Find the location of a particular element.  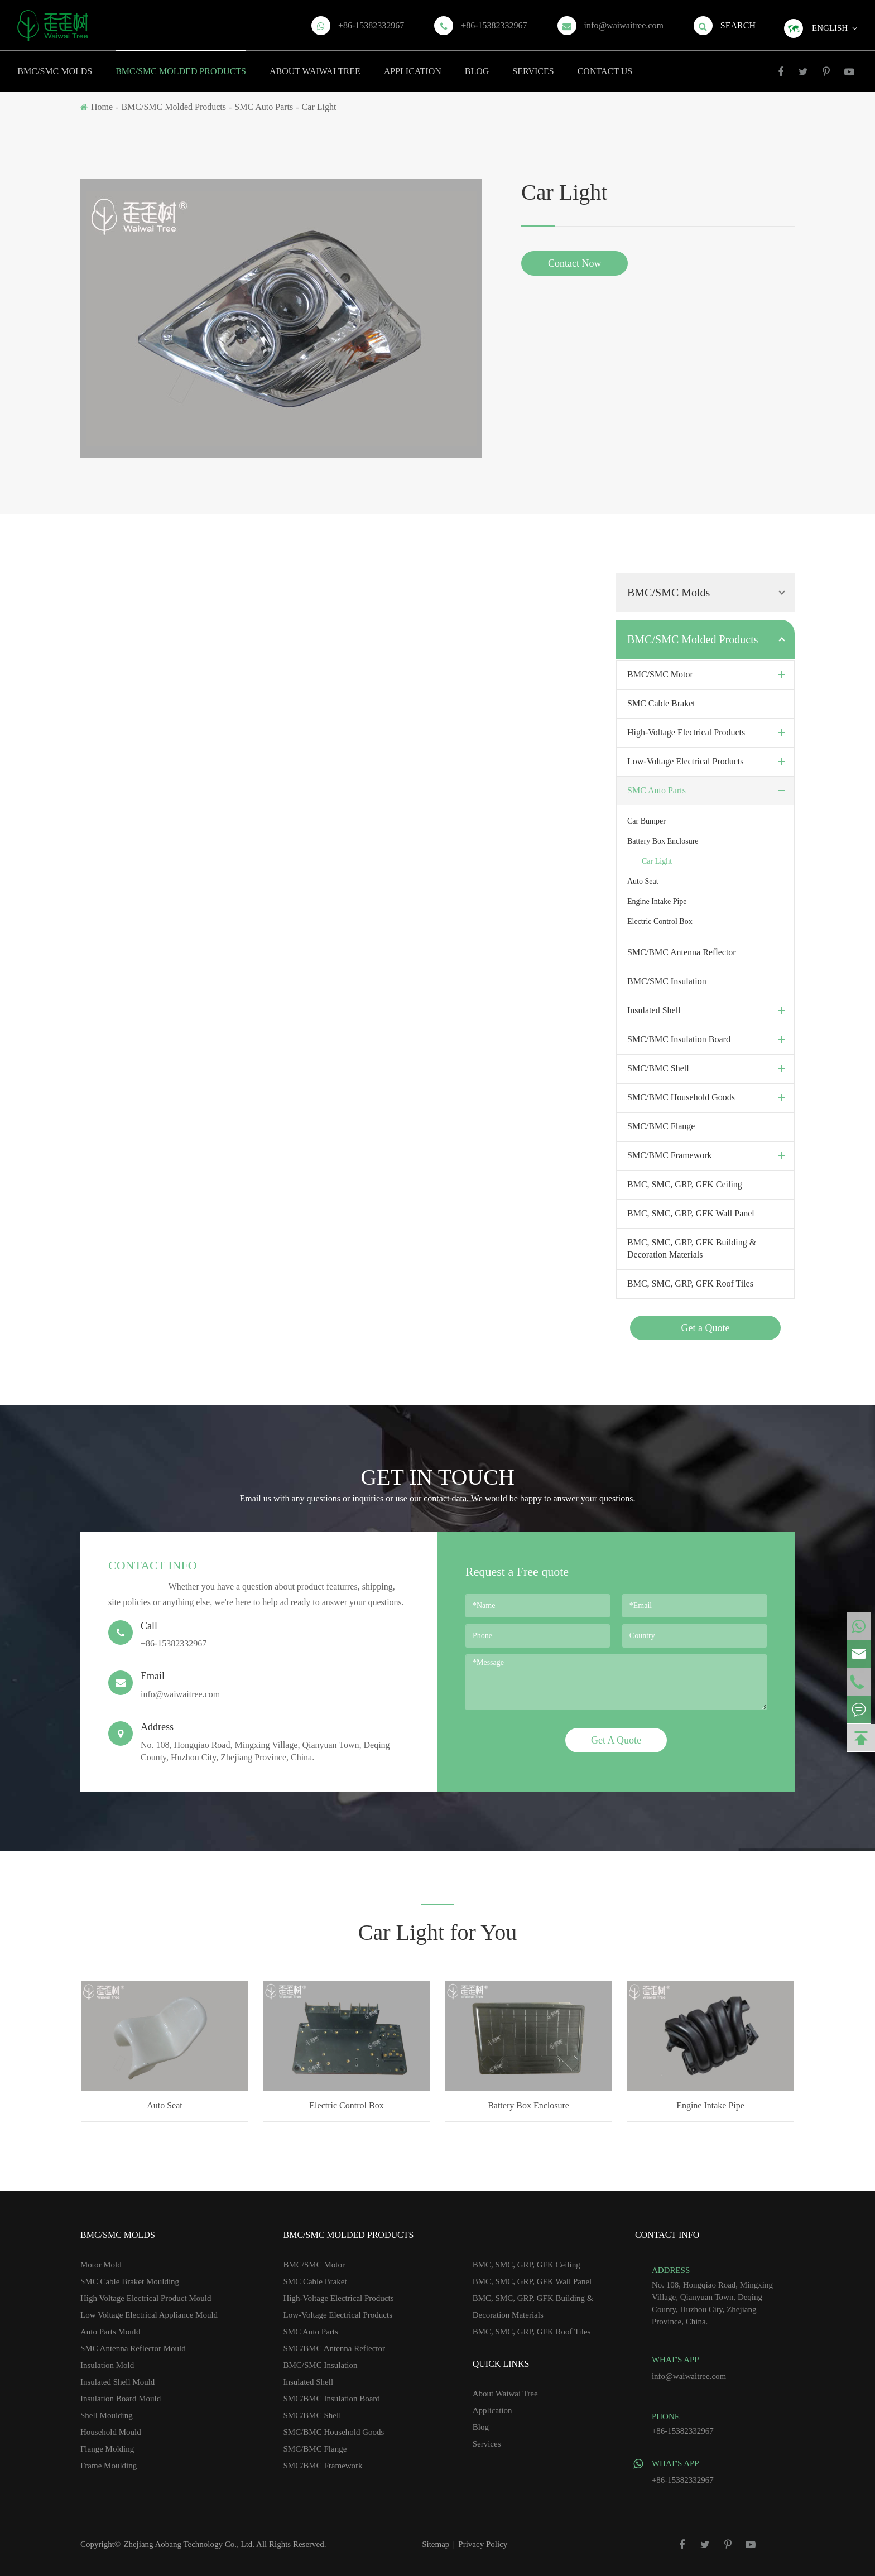

BMC, SMC, GRP, GFK Roof Tiles is located at coordinates (690, 1283).